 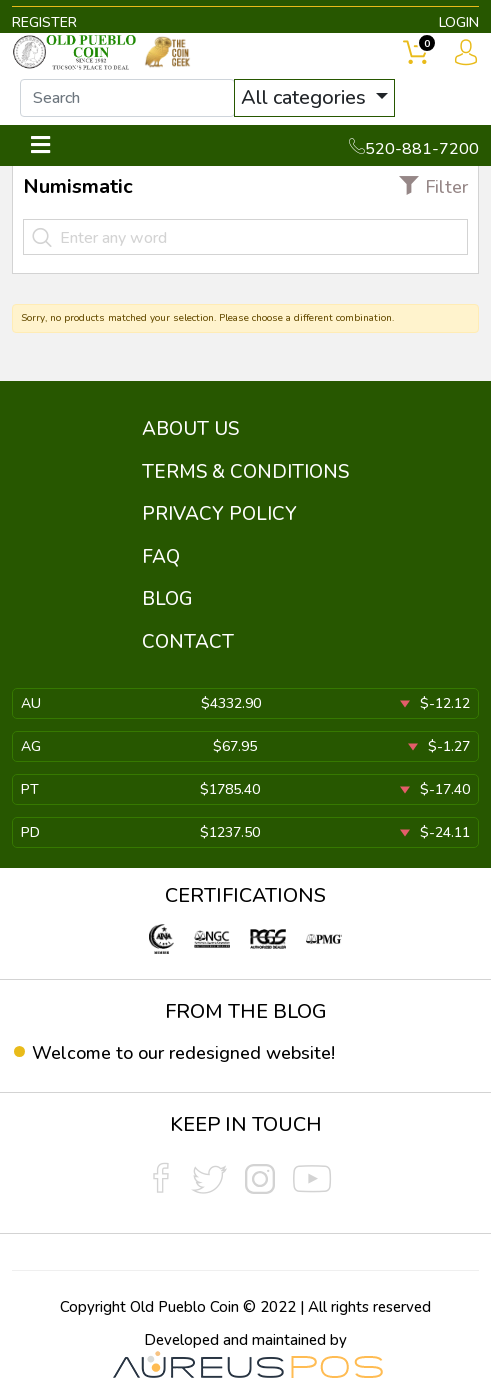 I want to click on LOGIN, so click(x=459, y=22).